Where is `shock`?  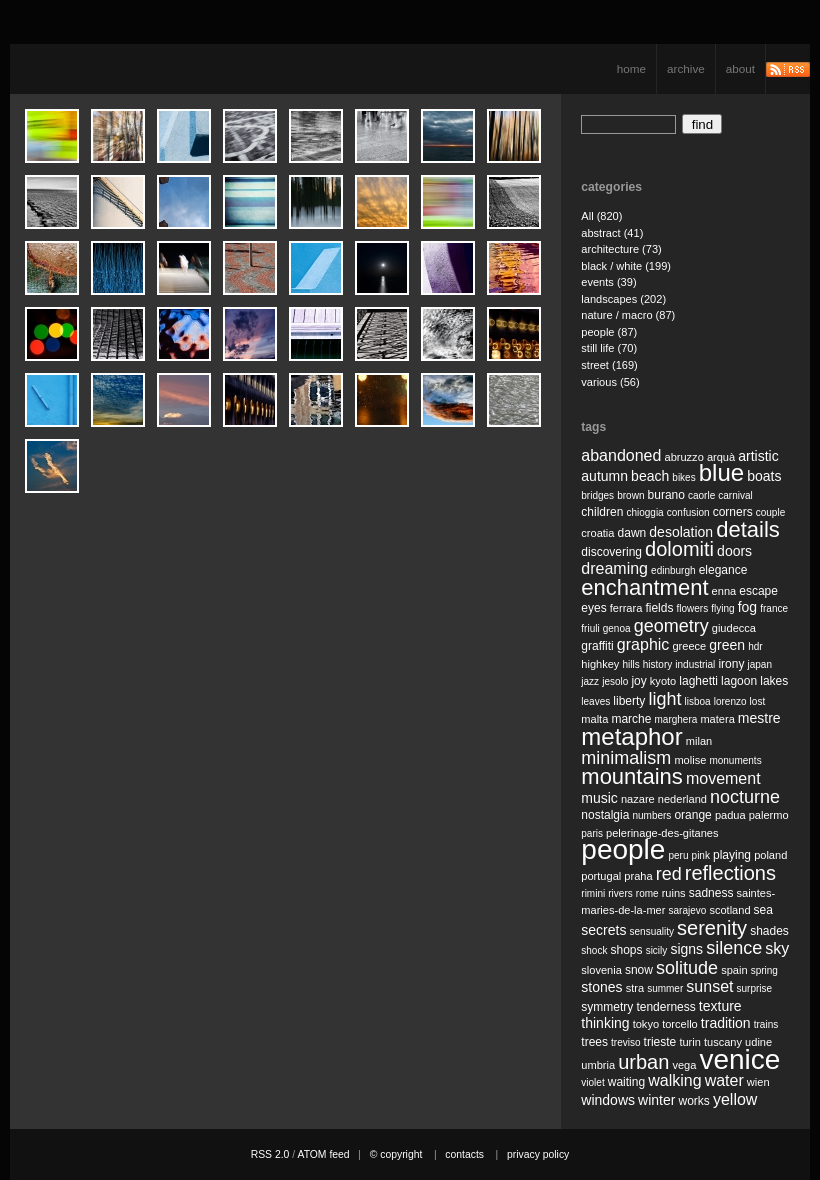 shock is located at coordinates (594, 950).